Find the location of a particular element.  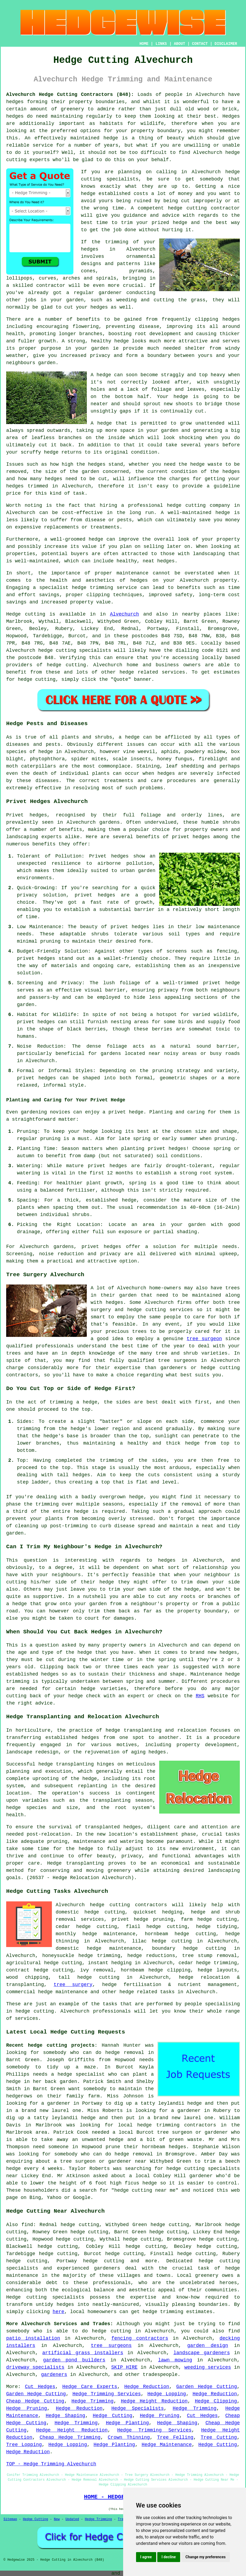

Hedge Height Reduction is located at coordinates (154, 2401).